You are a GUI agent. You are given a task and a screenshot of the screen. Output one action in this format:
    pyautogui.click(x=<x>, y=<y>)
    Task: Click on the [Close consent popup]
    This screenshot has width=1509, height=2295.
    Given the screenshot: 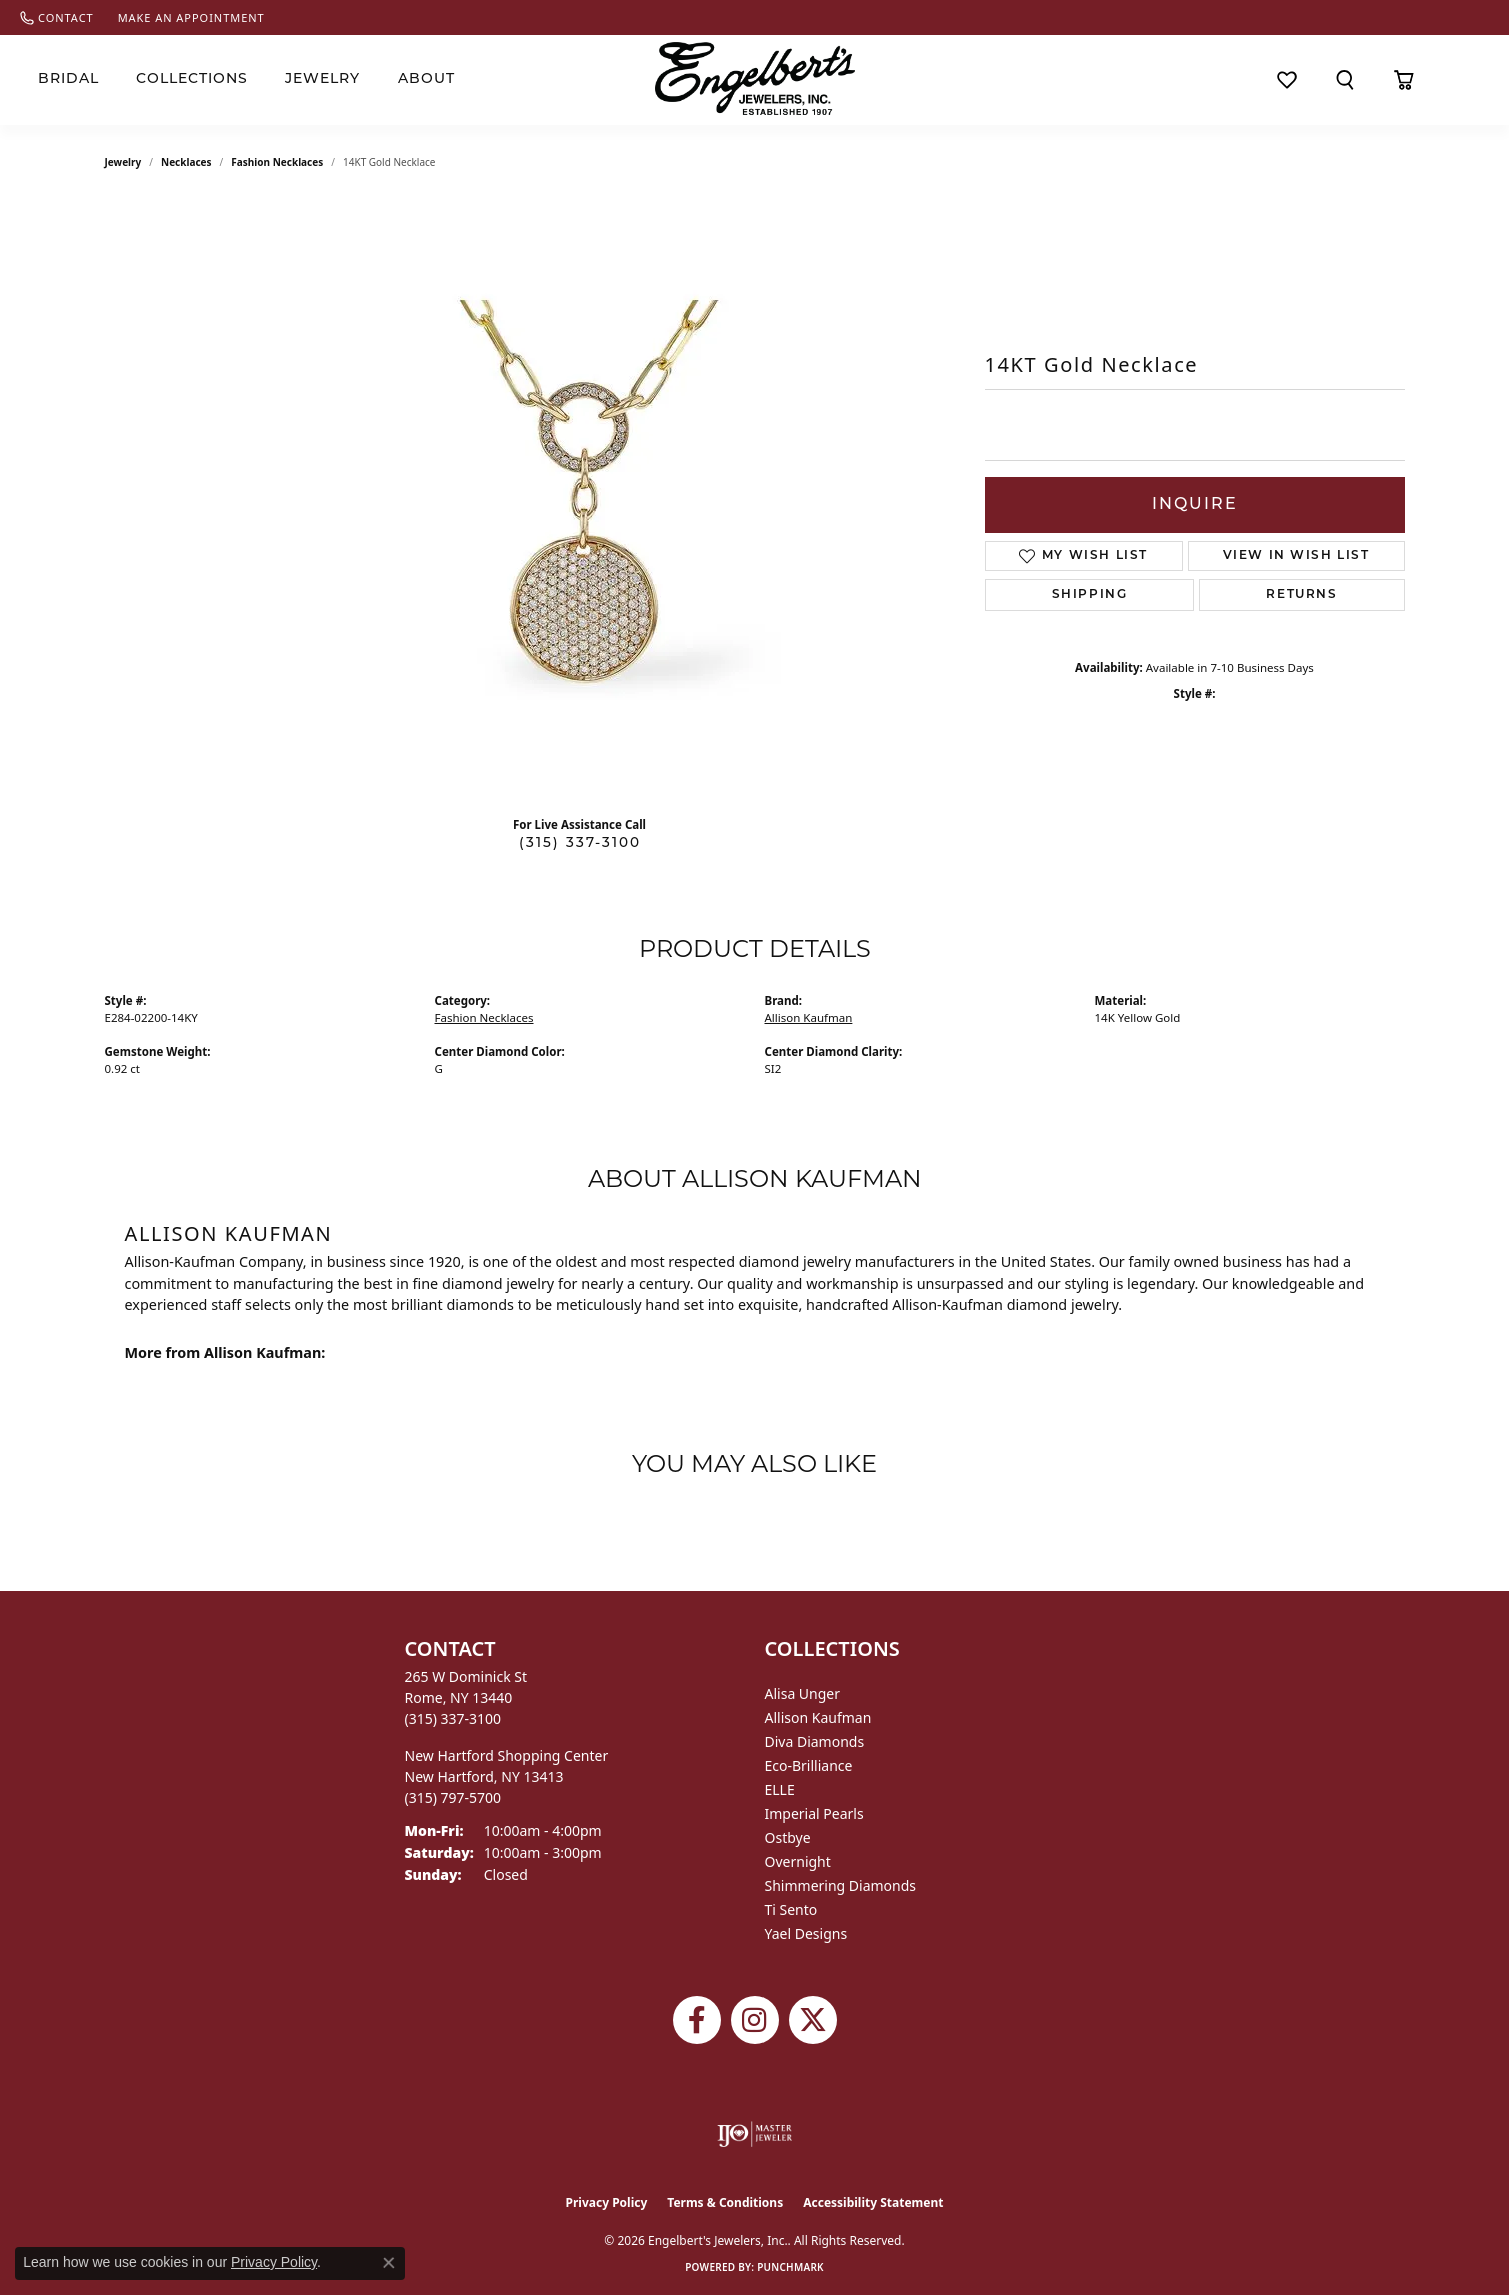 What is the action you would take?
    pyautogui.click(x=389, y=2263)
    